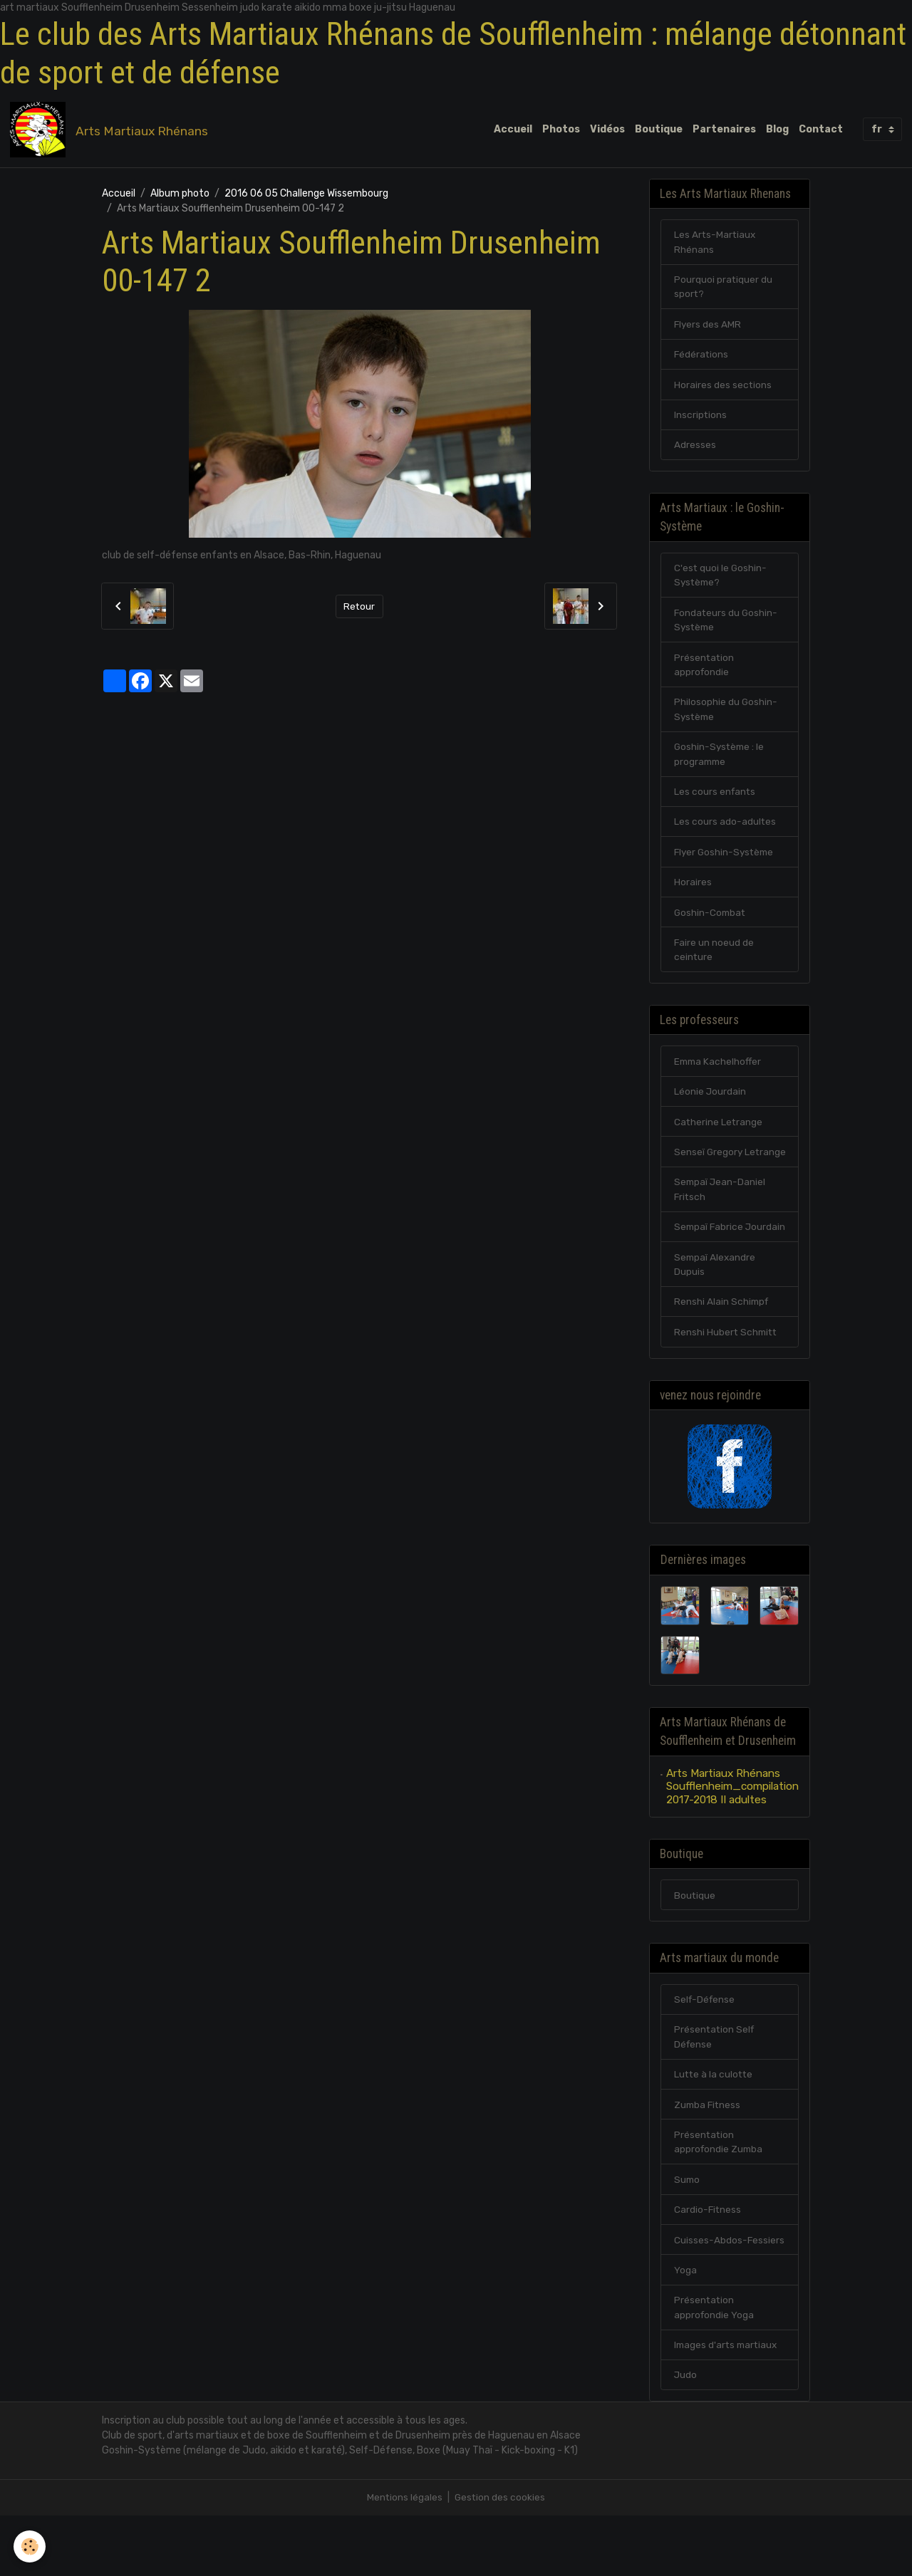 The height and width of the screenshot is (2576, 912). I want to click on Judo, so click(686, 2435).